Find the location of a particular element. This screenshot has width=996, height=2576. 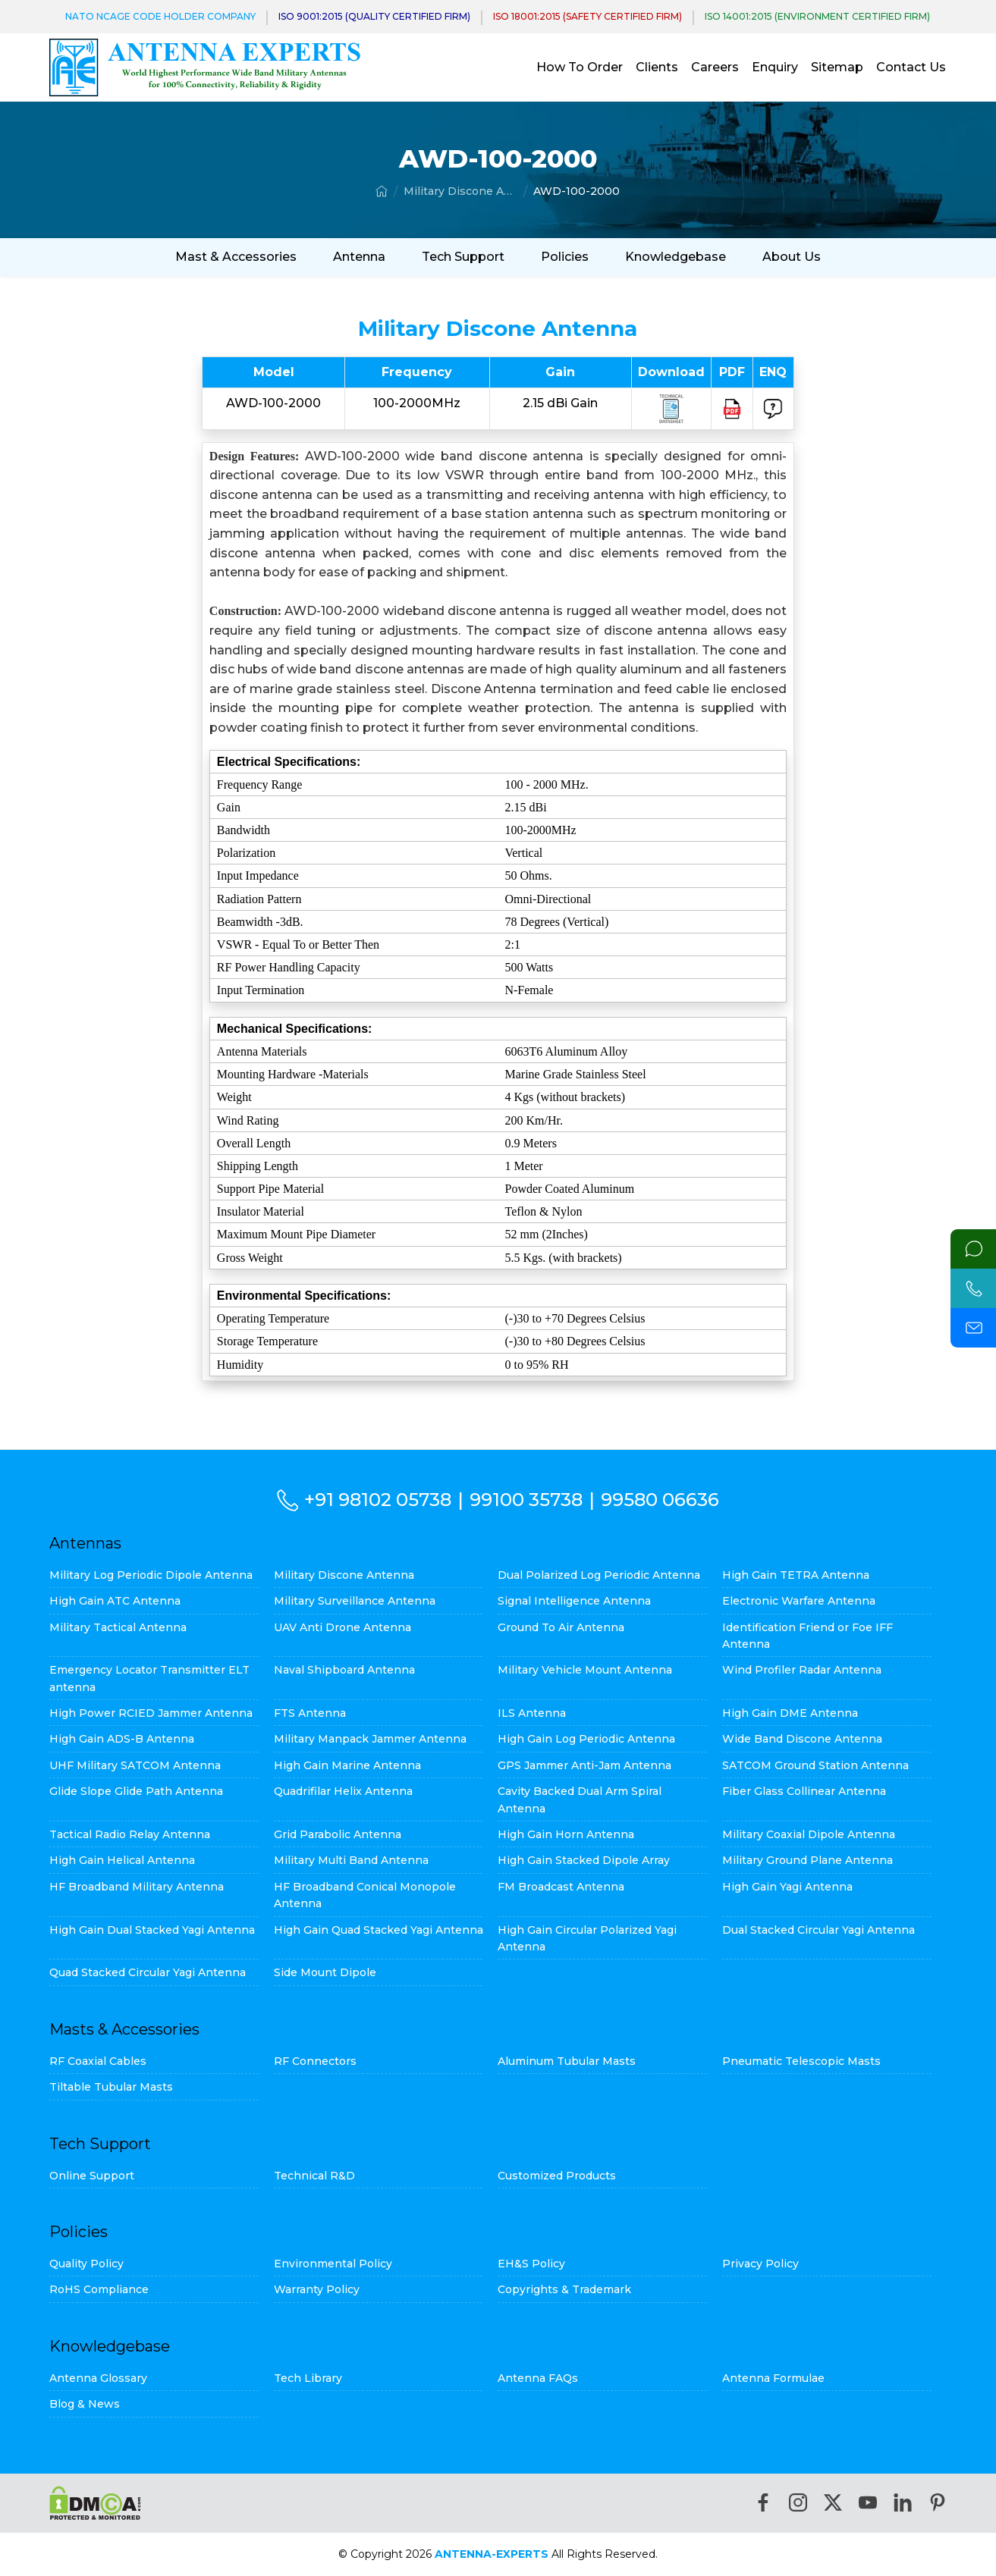

Military Ground Plane Antenna is located at coordinates (807, 1860).